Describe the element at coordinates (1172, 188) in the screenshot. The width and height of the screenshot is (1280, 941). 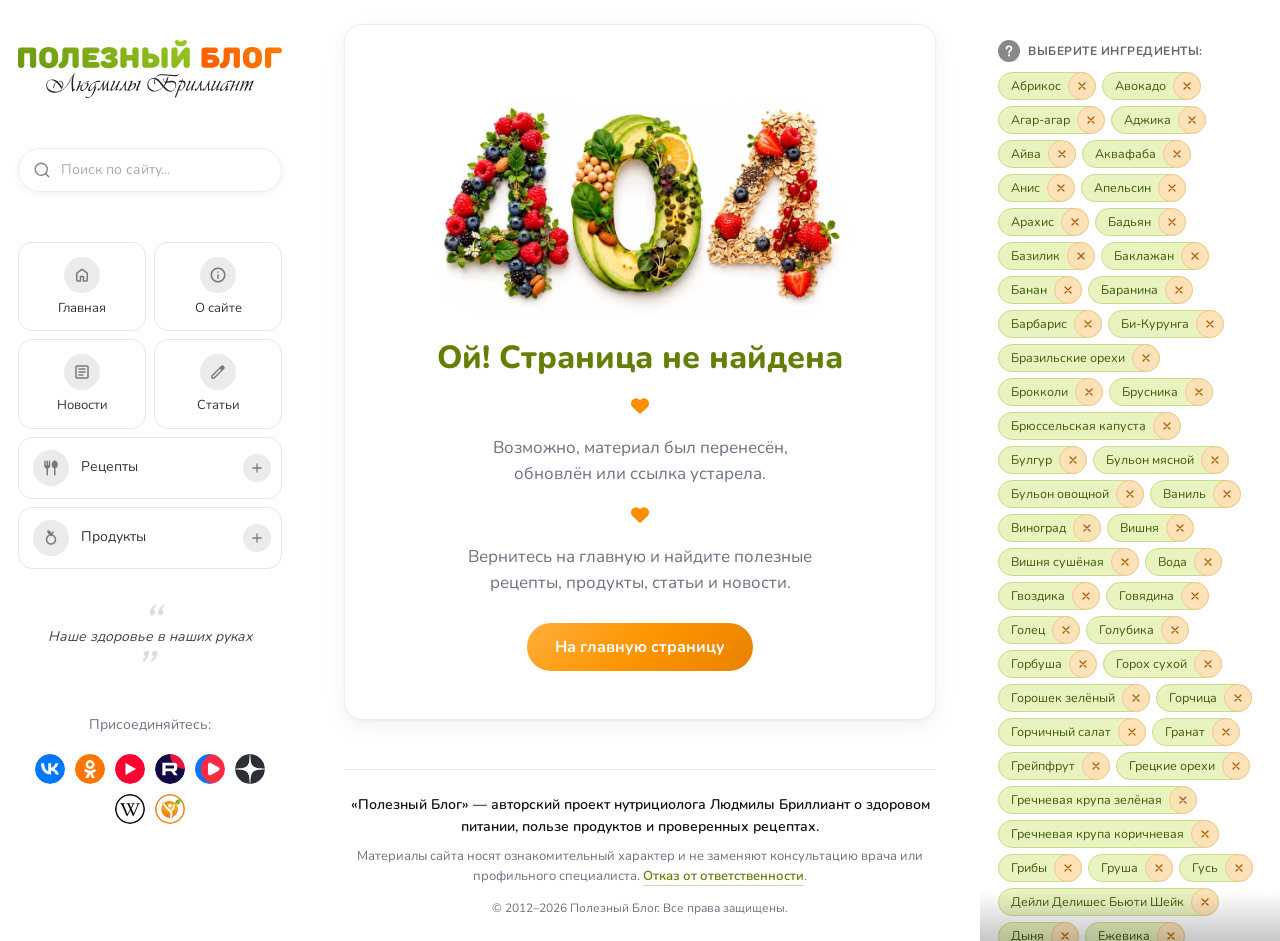
I see `[Исключить «Апельсин»]` at that location.